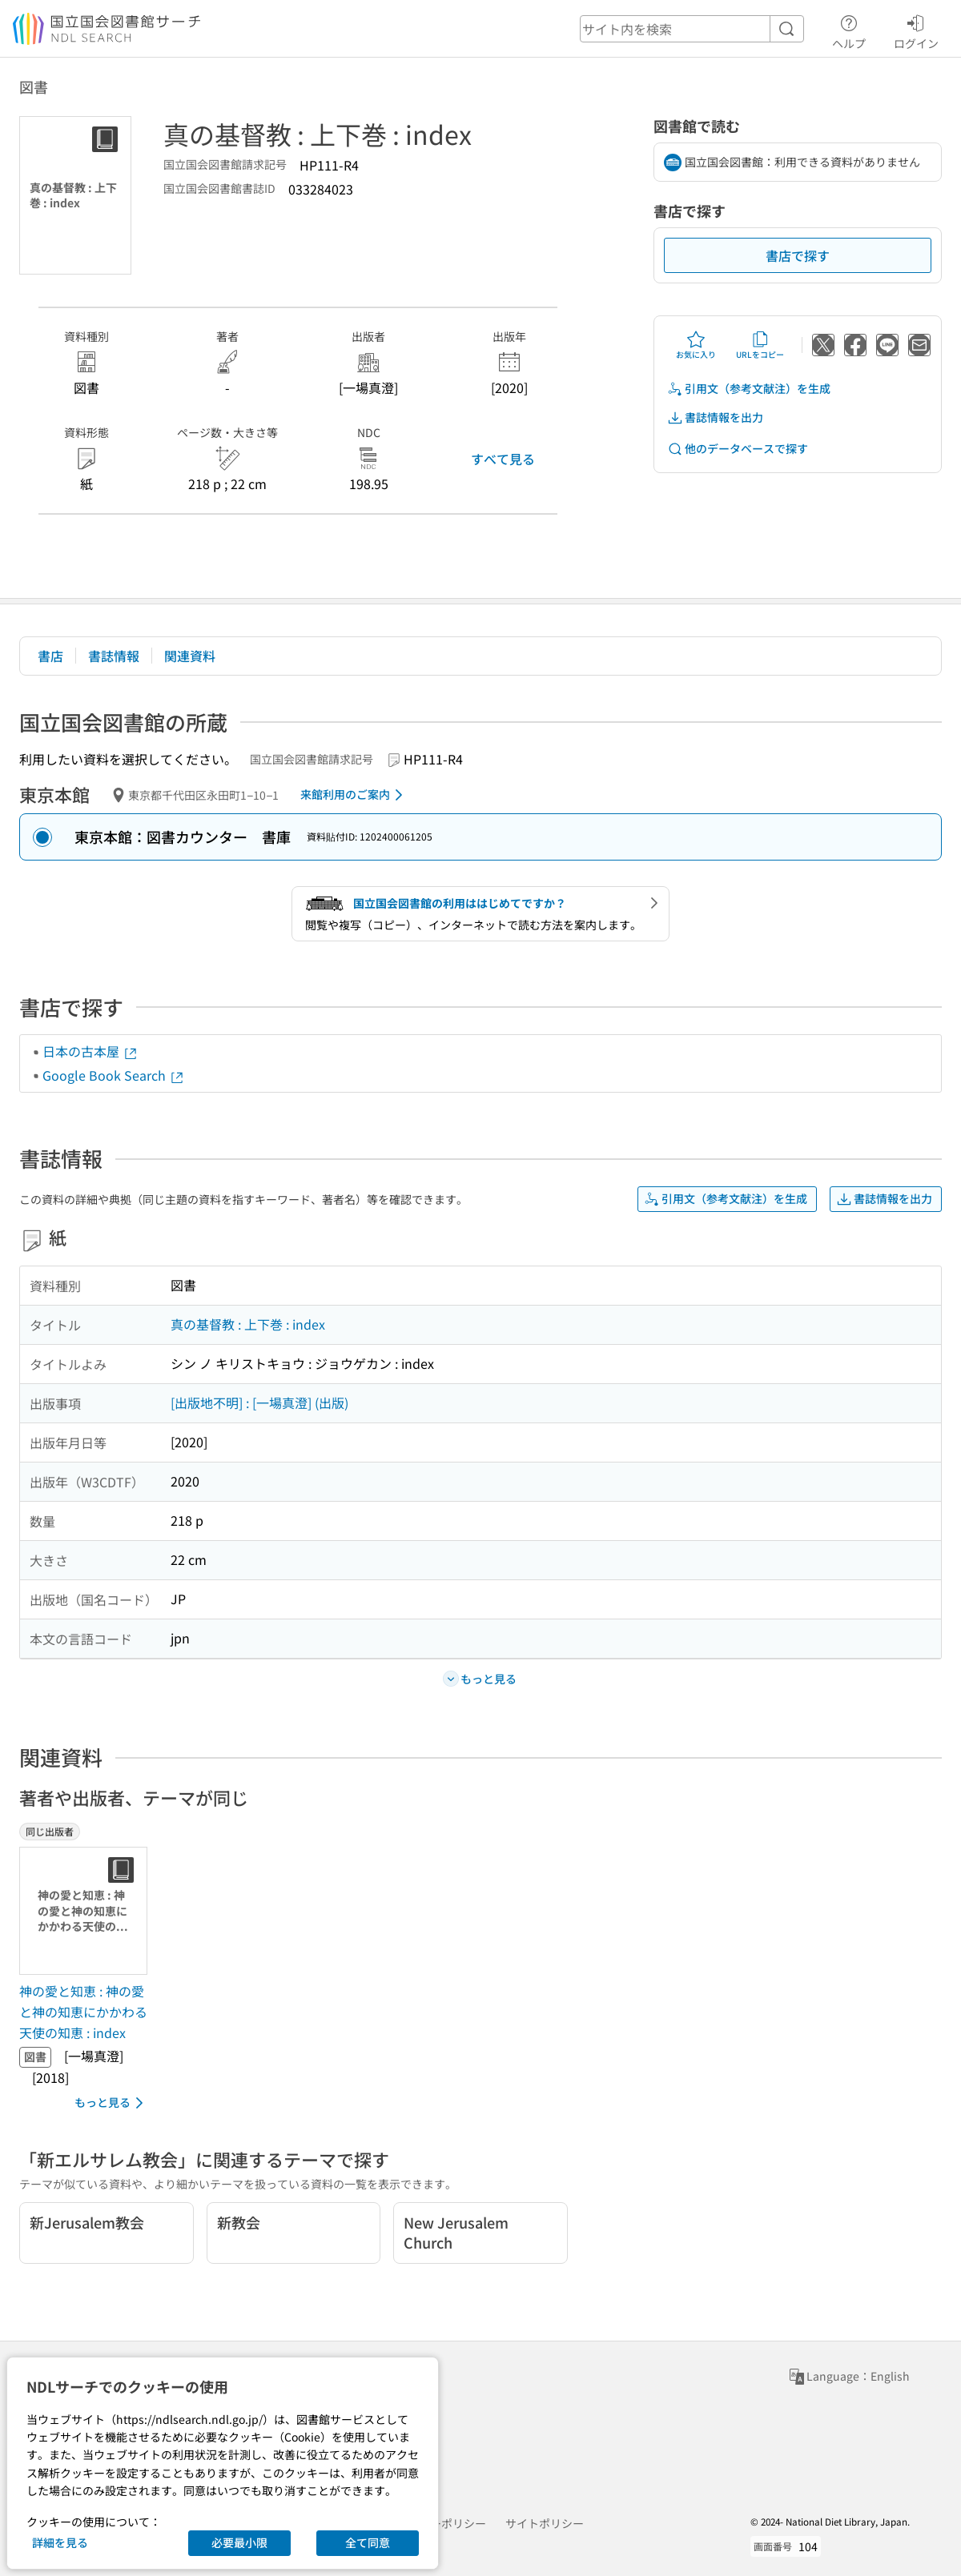  I want to click on 引用文（参考文献注）を生成, so click(748, 388).